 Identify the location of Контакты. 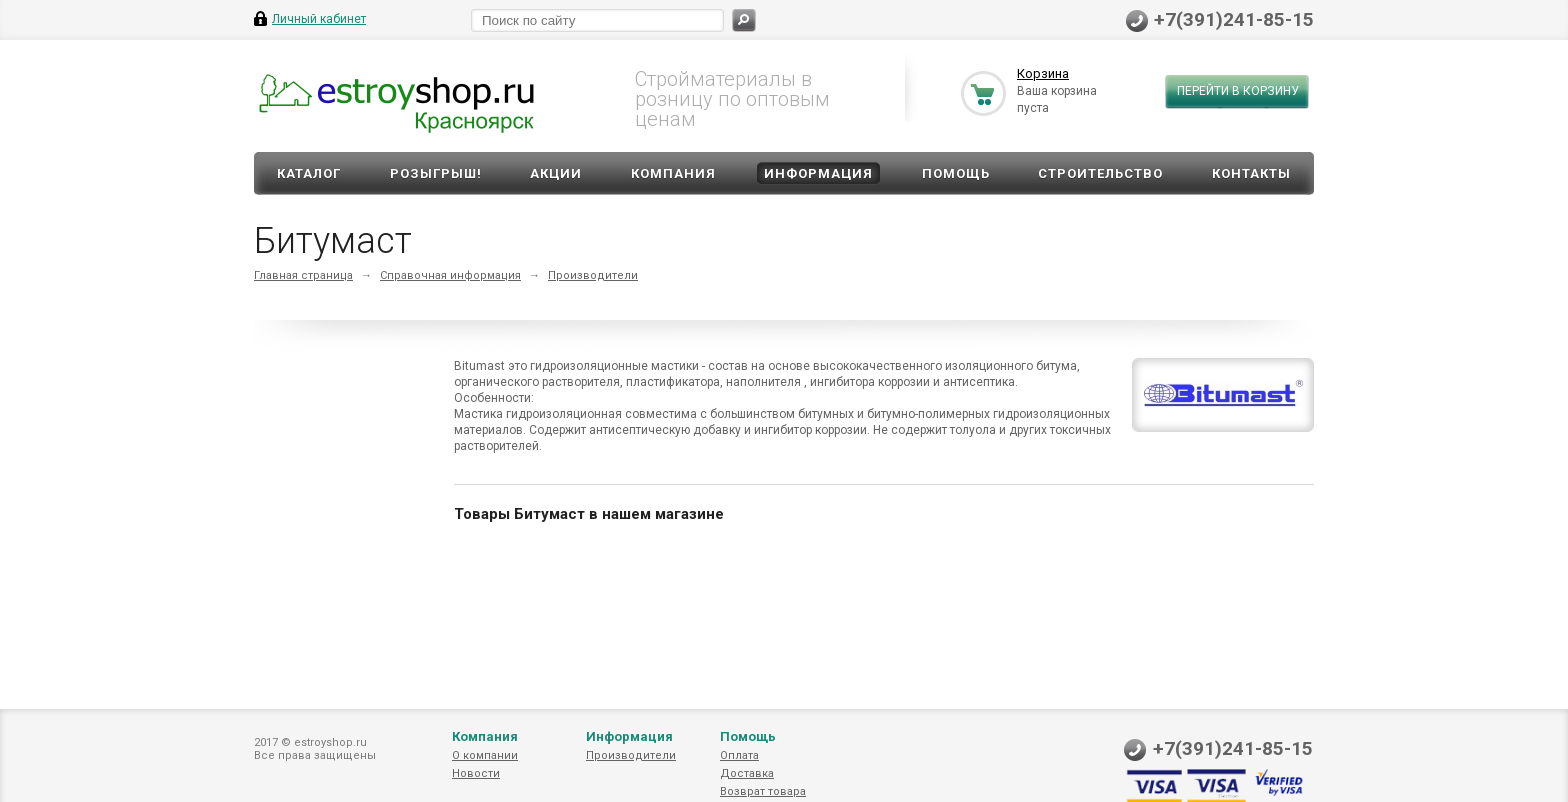
(1251, 173).